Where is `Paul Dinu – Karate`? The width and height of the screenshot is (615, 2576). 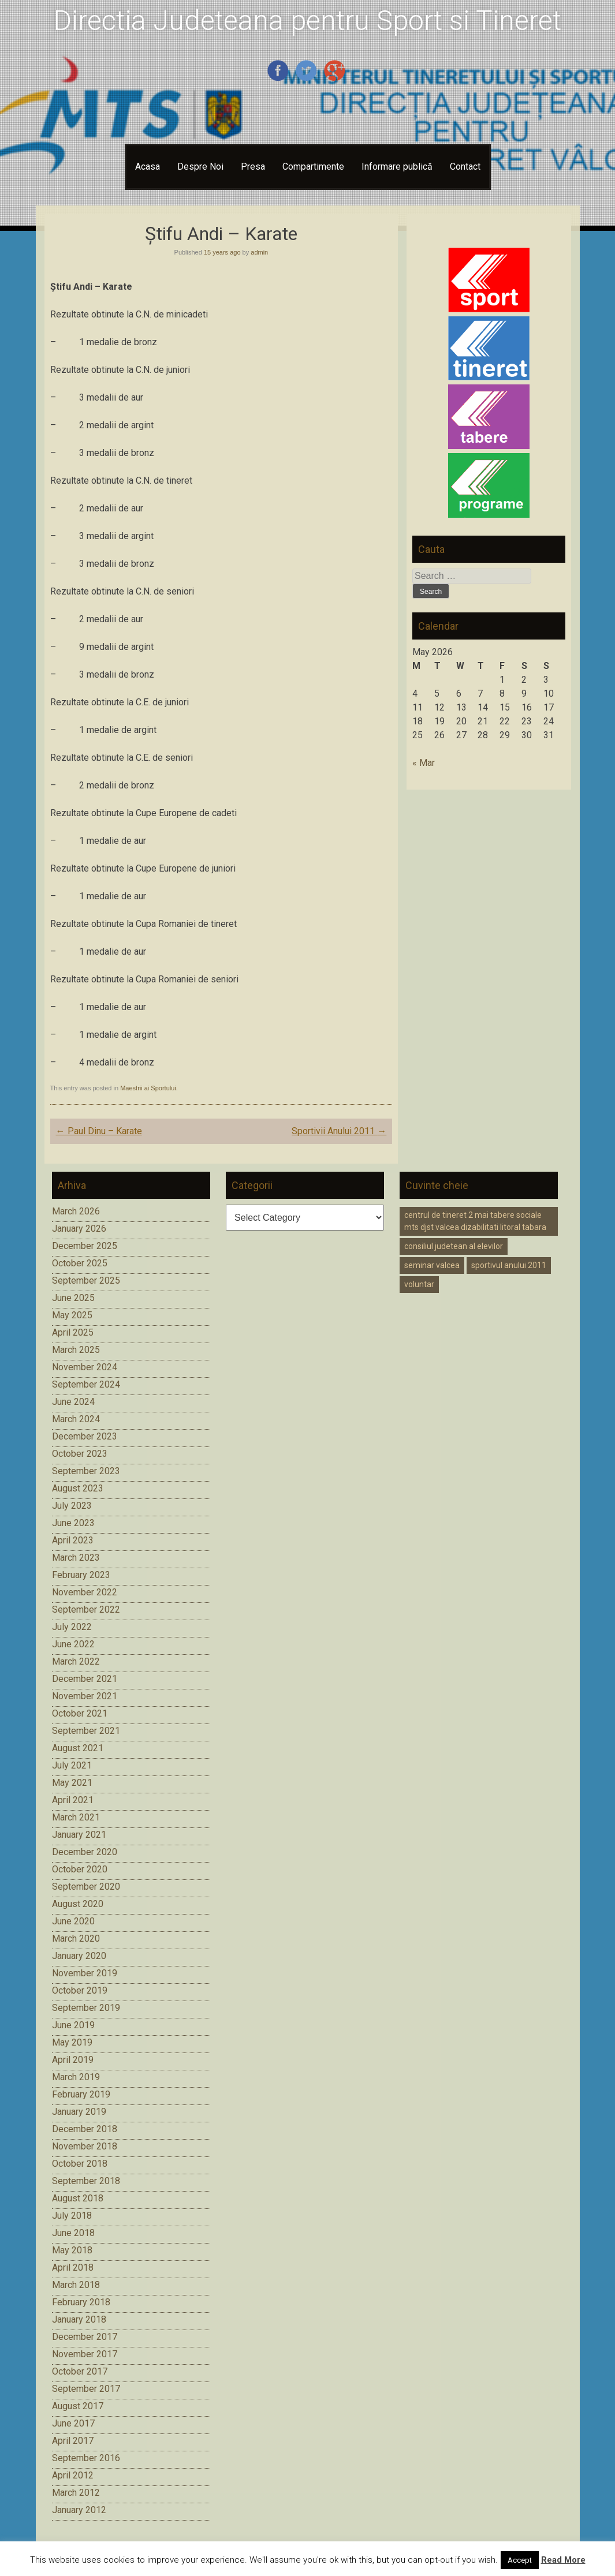 Paul Dinu – Karate is located at coordinates (99, 1131).